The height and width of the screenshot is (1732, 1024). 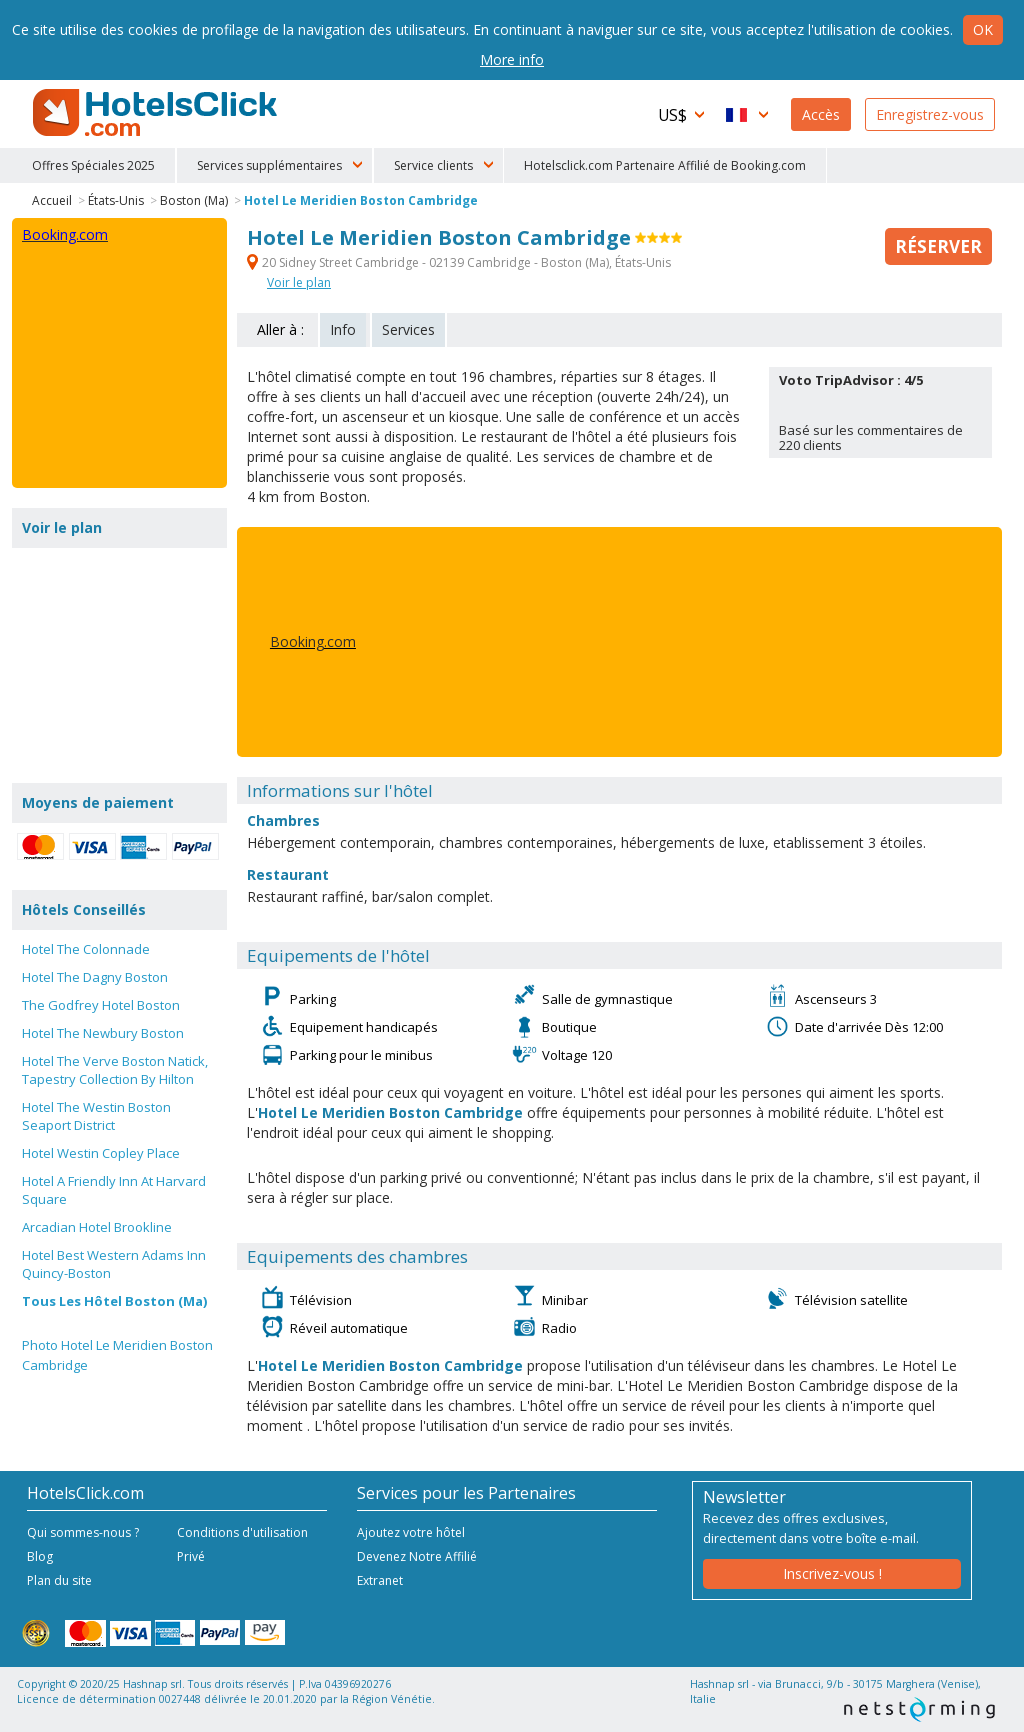 What do you see at coordinates (101, 1005) in the screenshot?
I see `The Godfrey Hotel Boston` at bounding box center [101, 1005].